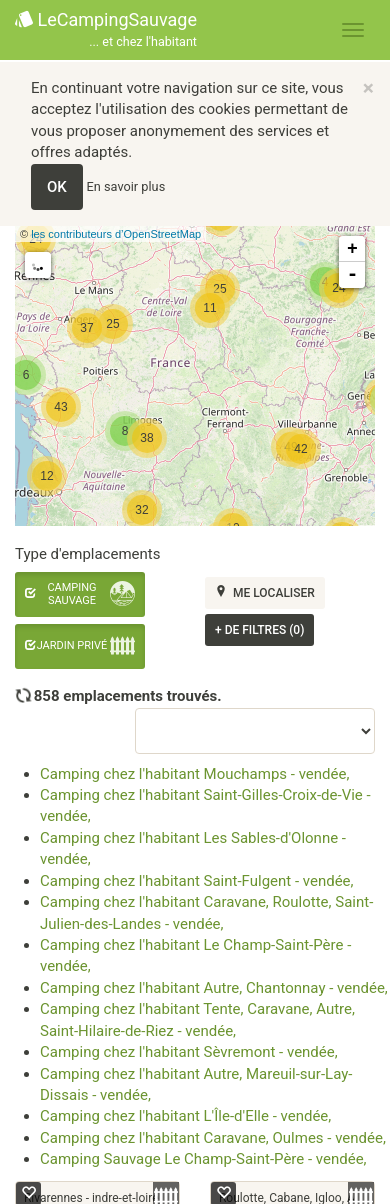 The width and height of the screenshot is (390, 1204). What do you see at coordinates (189, 1052) in the screenshot?
I see `Camping chez l'habitant Sèvremont - vendée,` at bounding box center [189, 1052].